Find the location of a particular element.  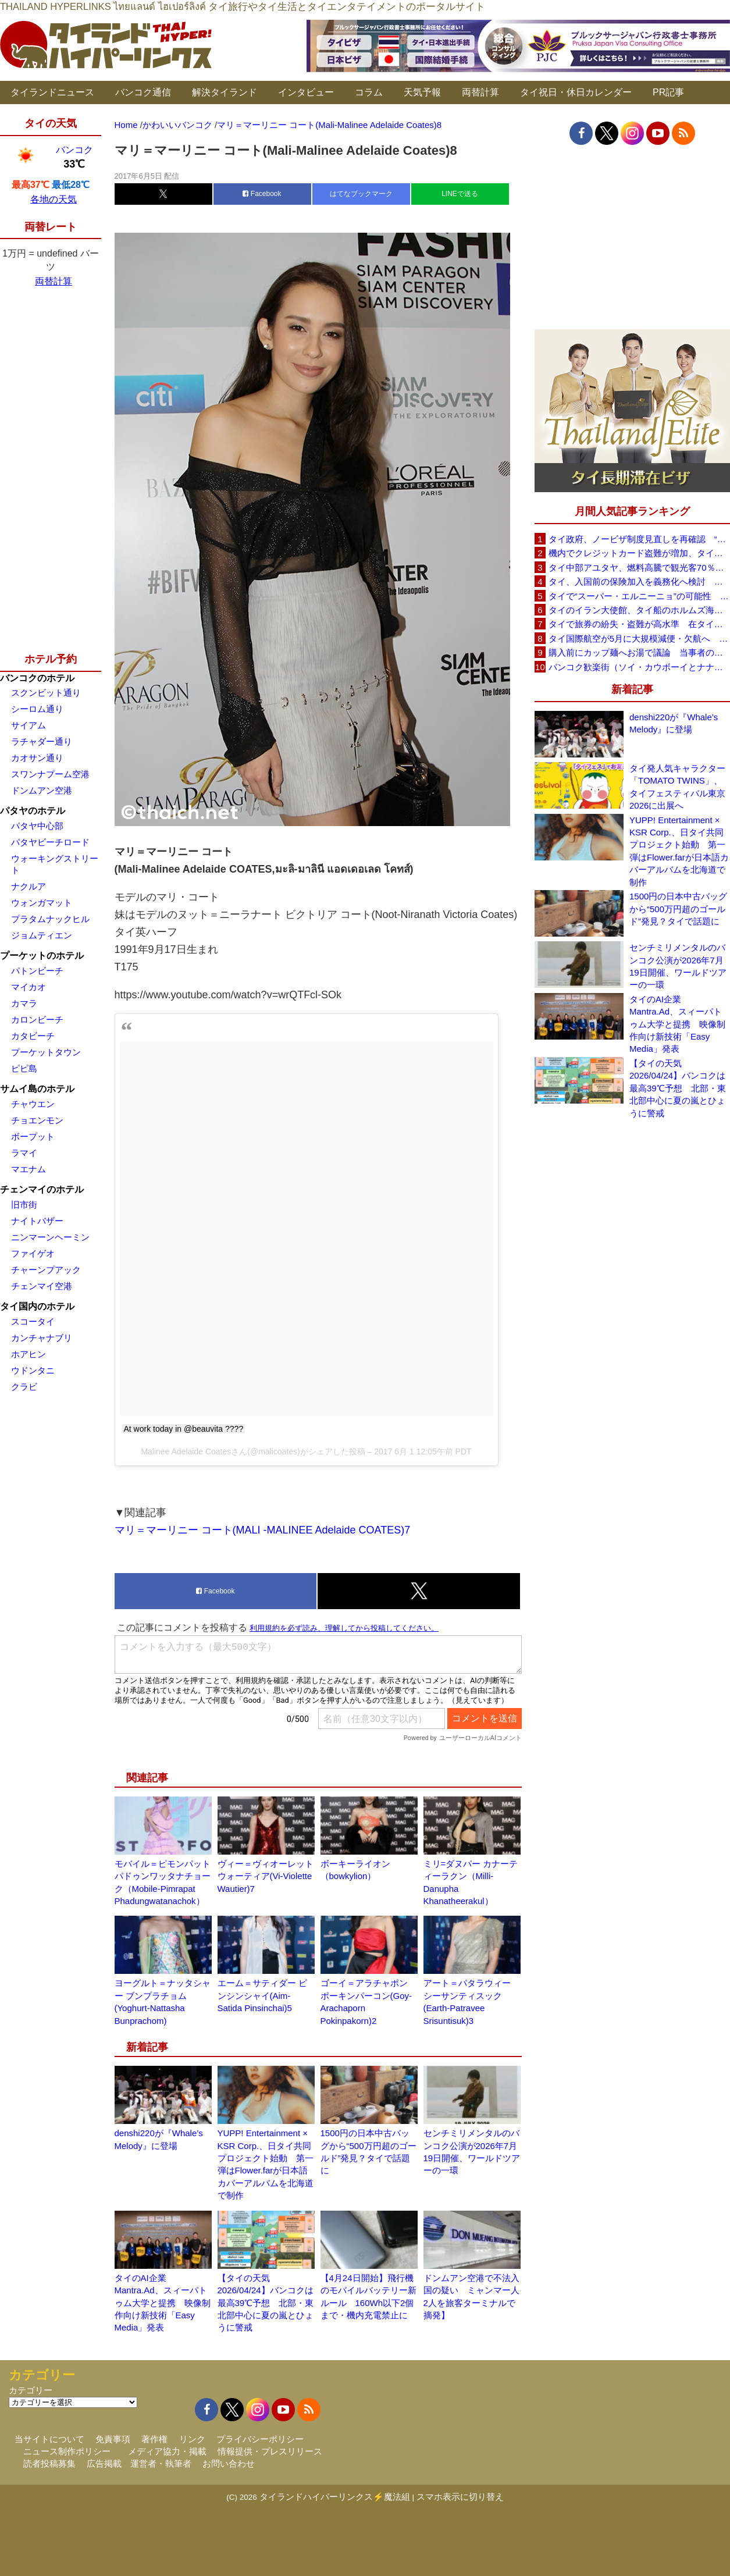

サイアム is located at coordinates (28, 725).